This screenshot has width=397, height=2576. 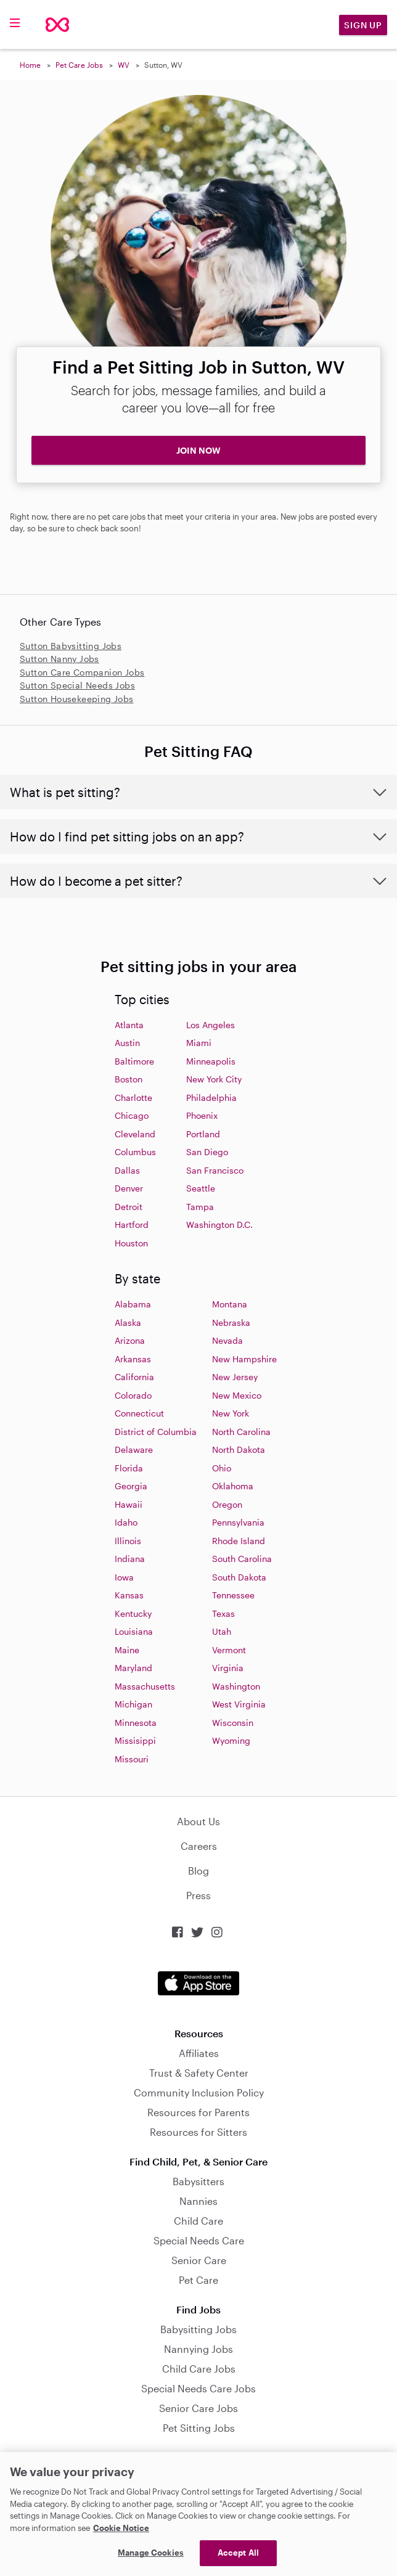 I want to click on Home, so click(x=30, y=64).